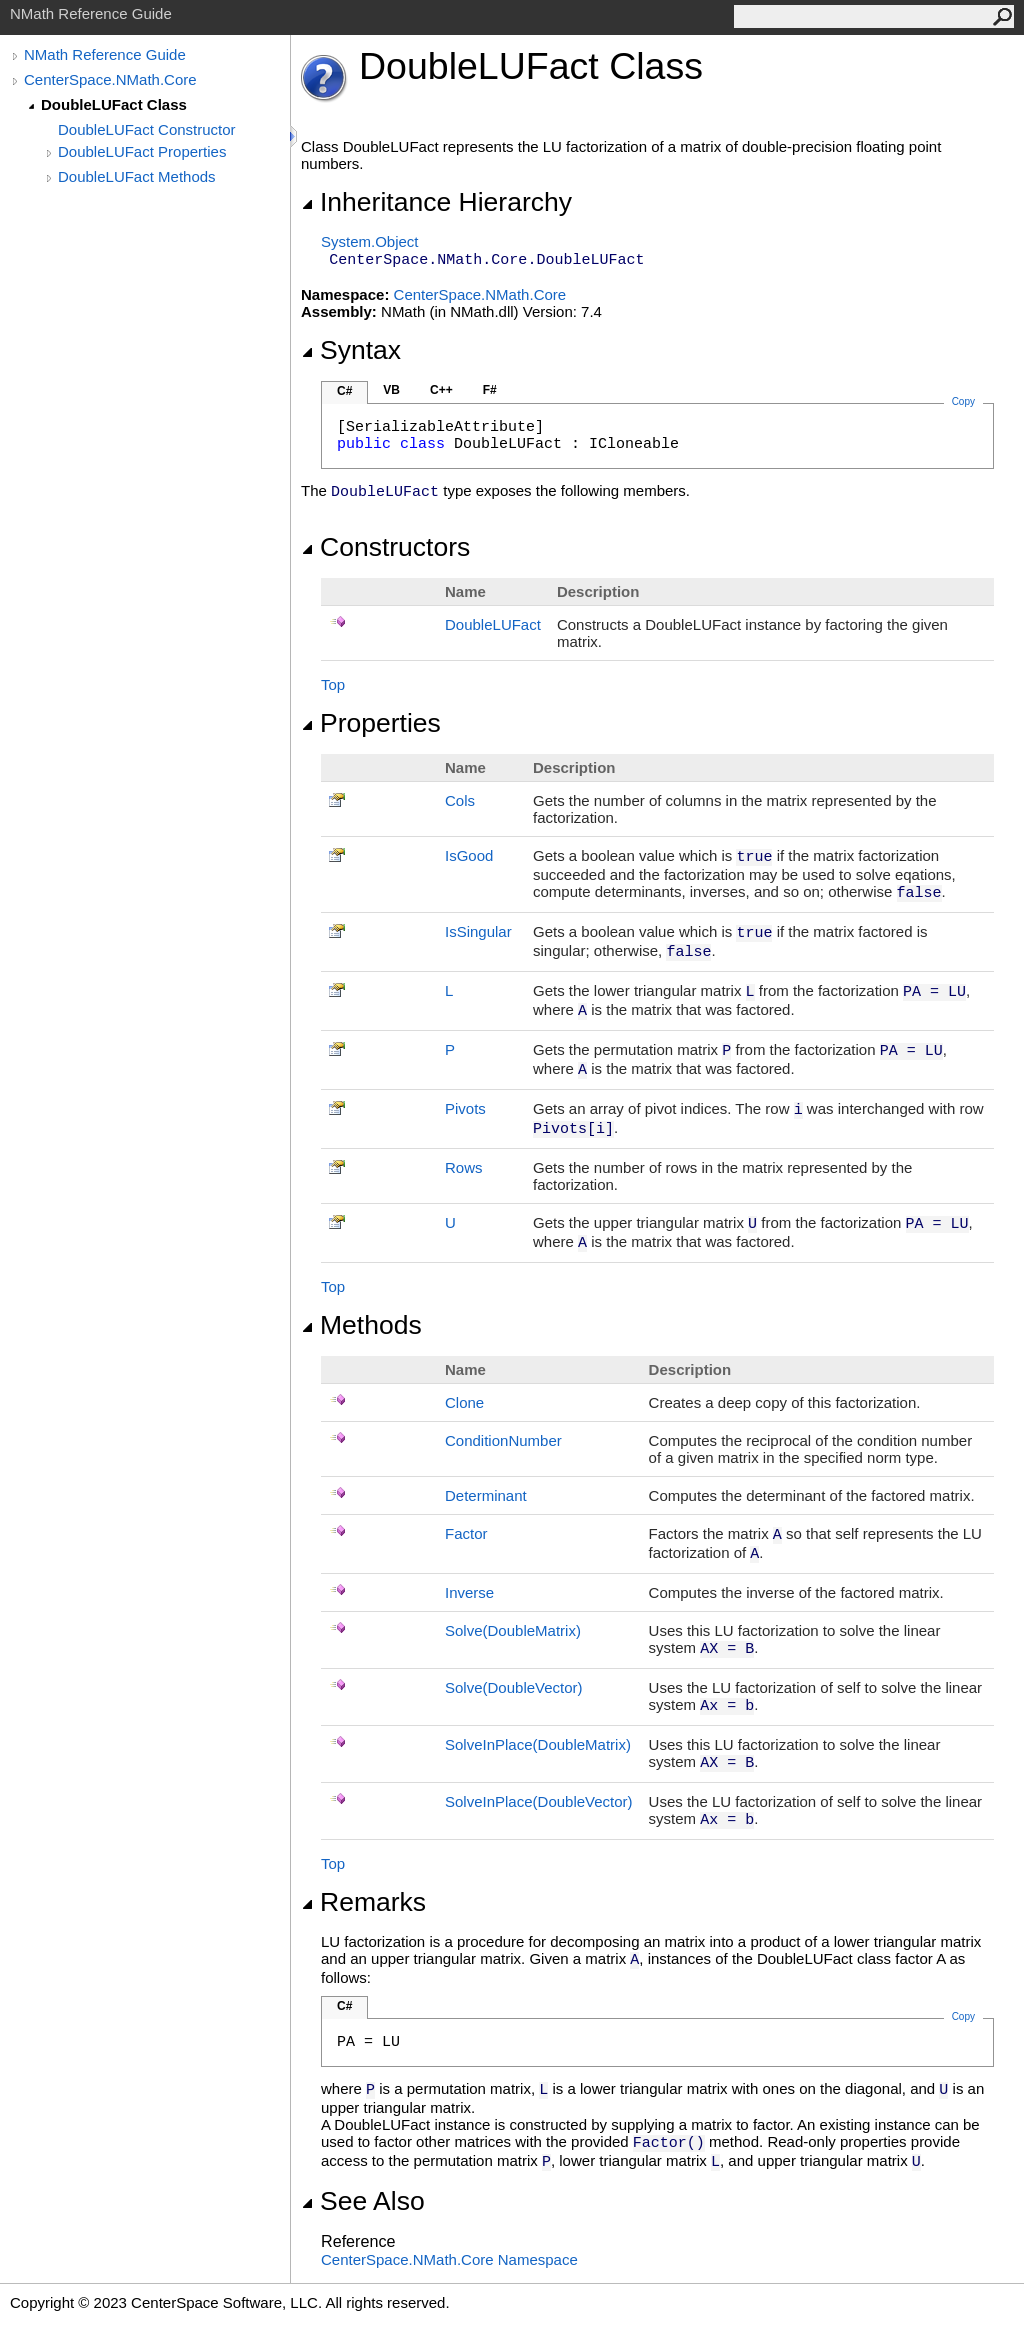 This screenshot has height=2337, width=1024. What do you see at coordinates (142, 151) in the screenshot?
I see `DoubleLUFact Properties` at bounding box center [142, 151].